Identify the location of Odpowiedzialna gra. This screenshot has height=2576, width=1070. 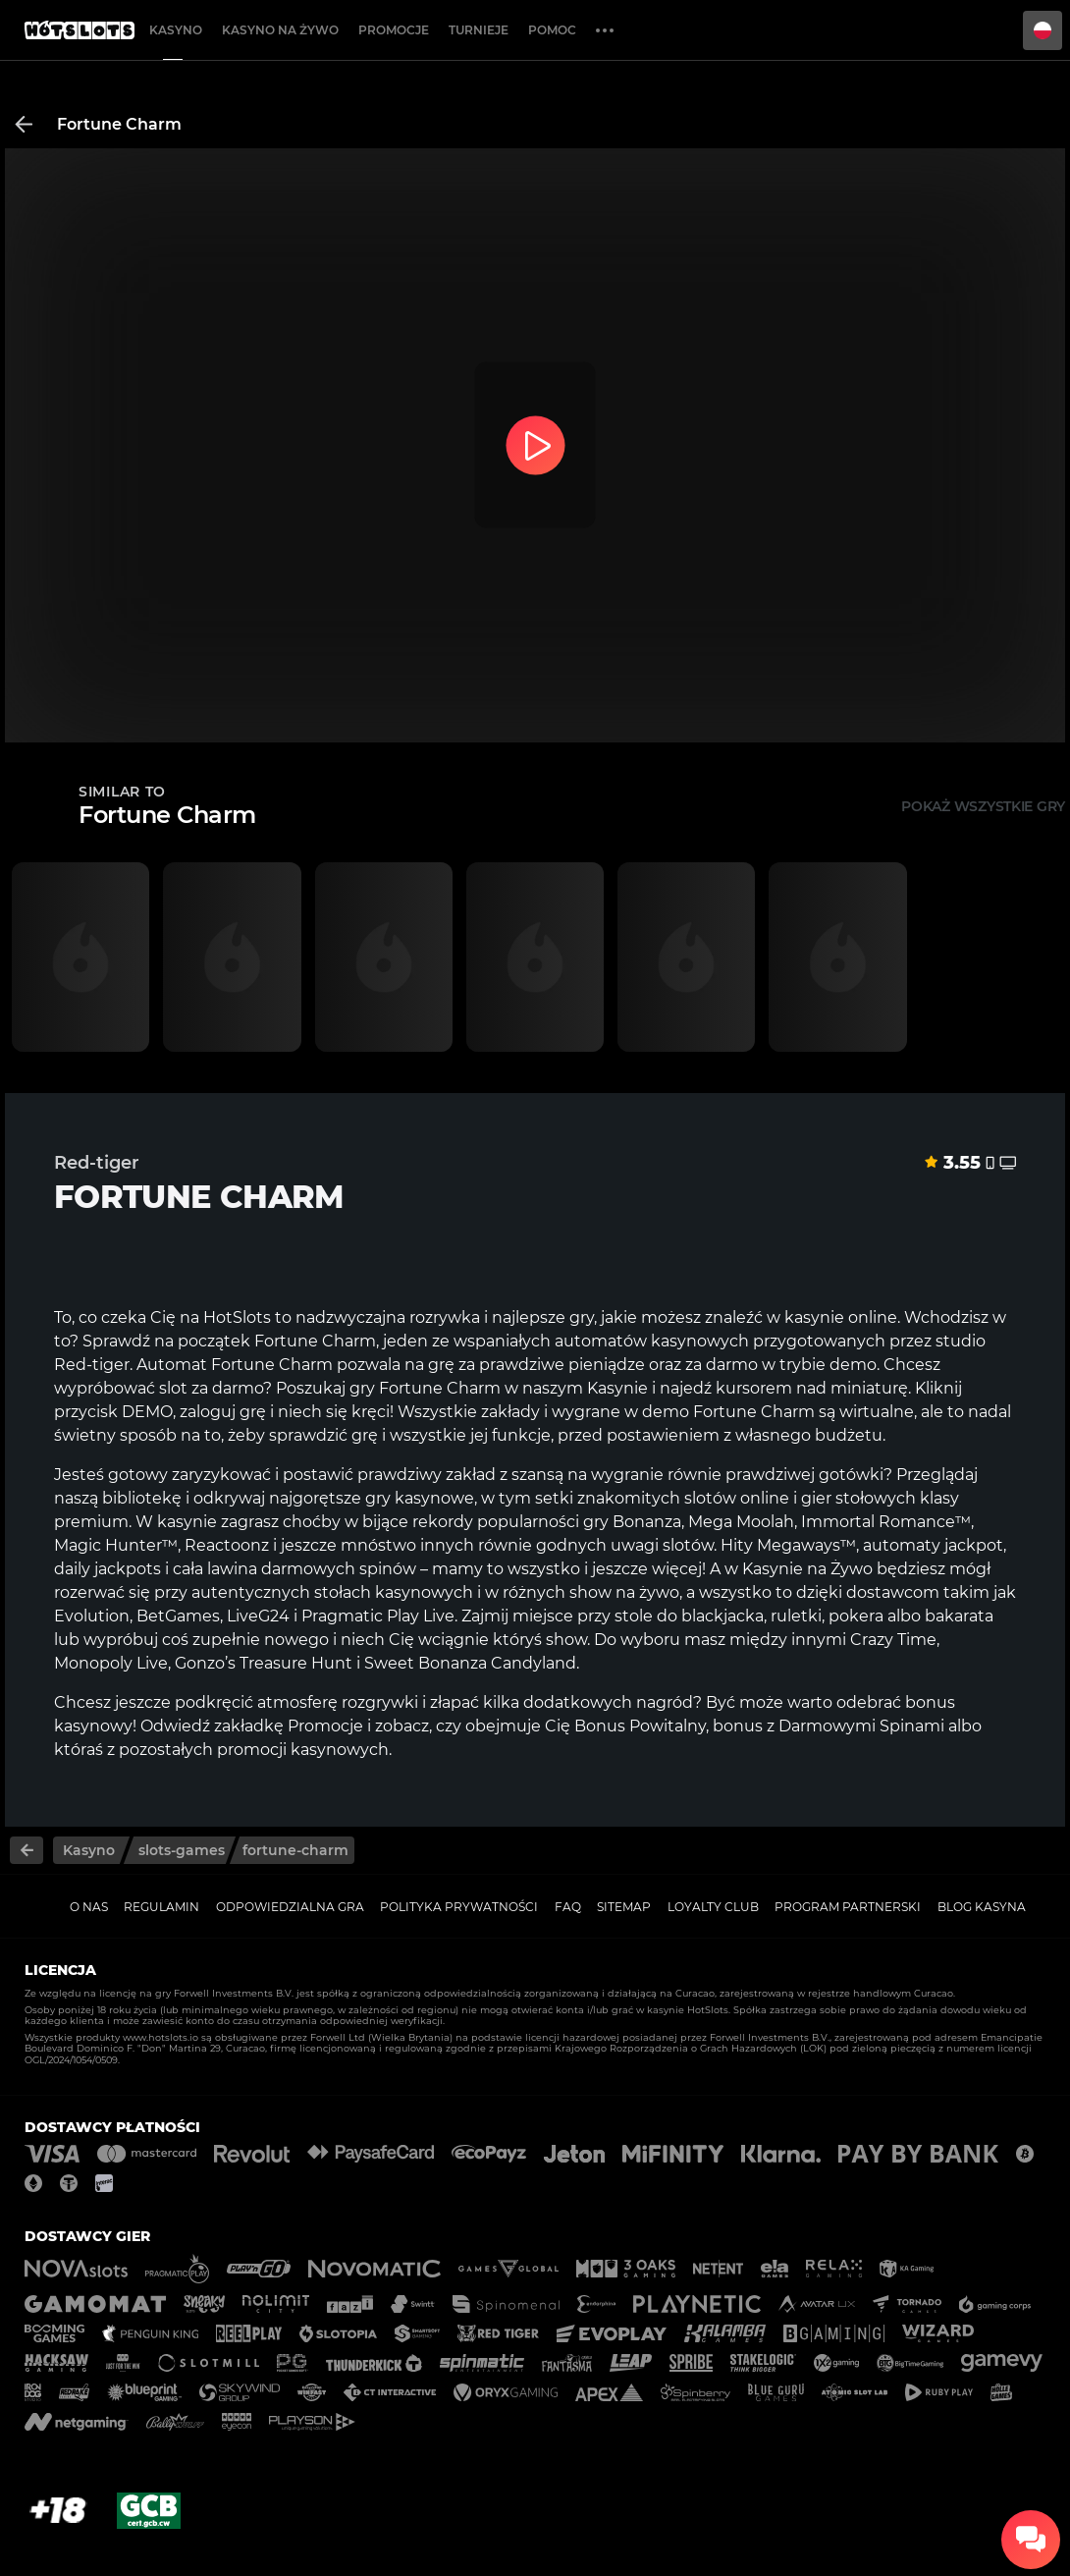
(290, 1906).